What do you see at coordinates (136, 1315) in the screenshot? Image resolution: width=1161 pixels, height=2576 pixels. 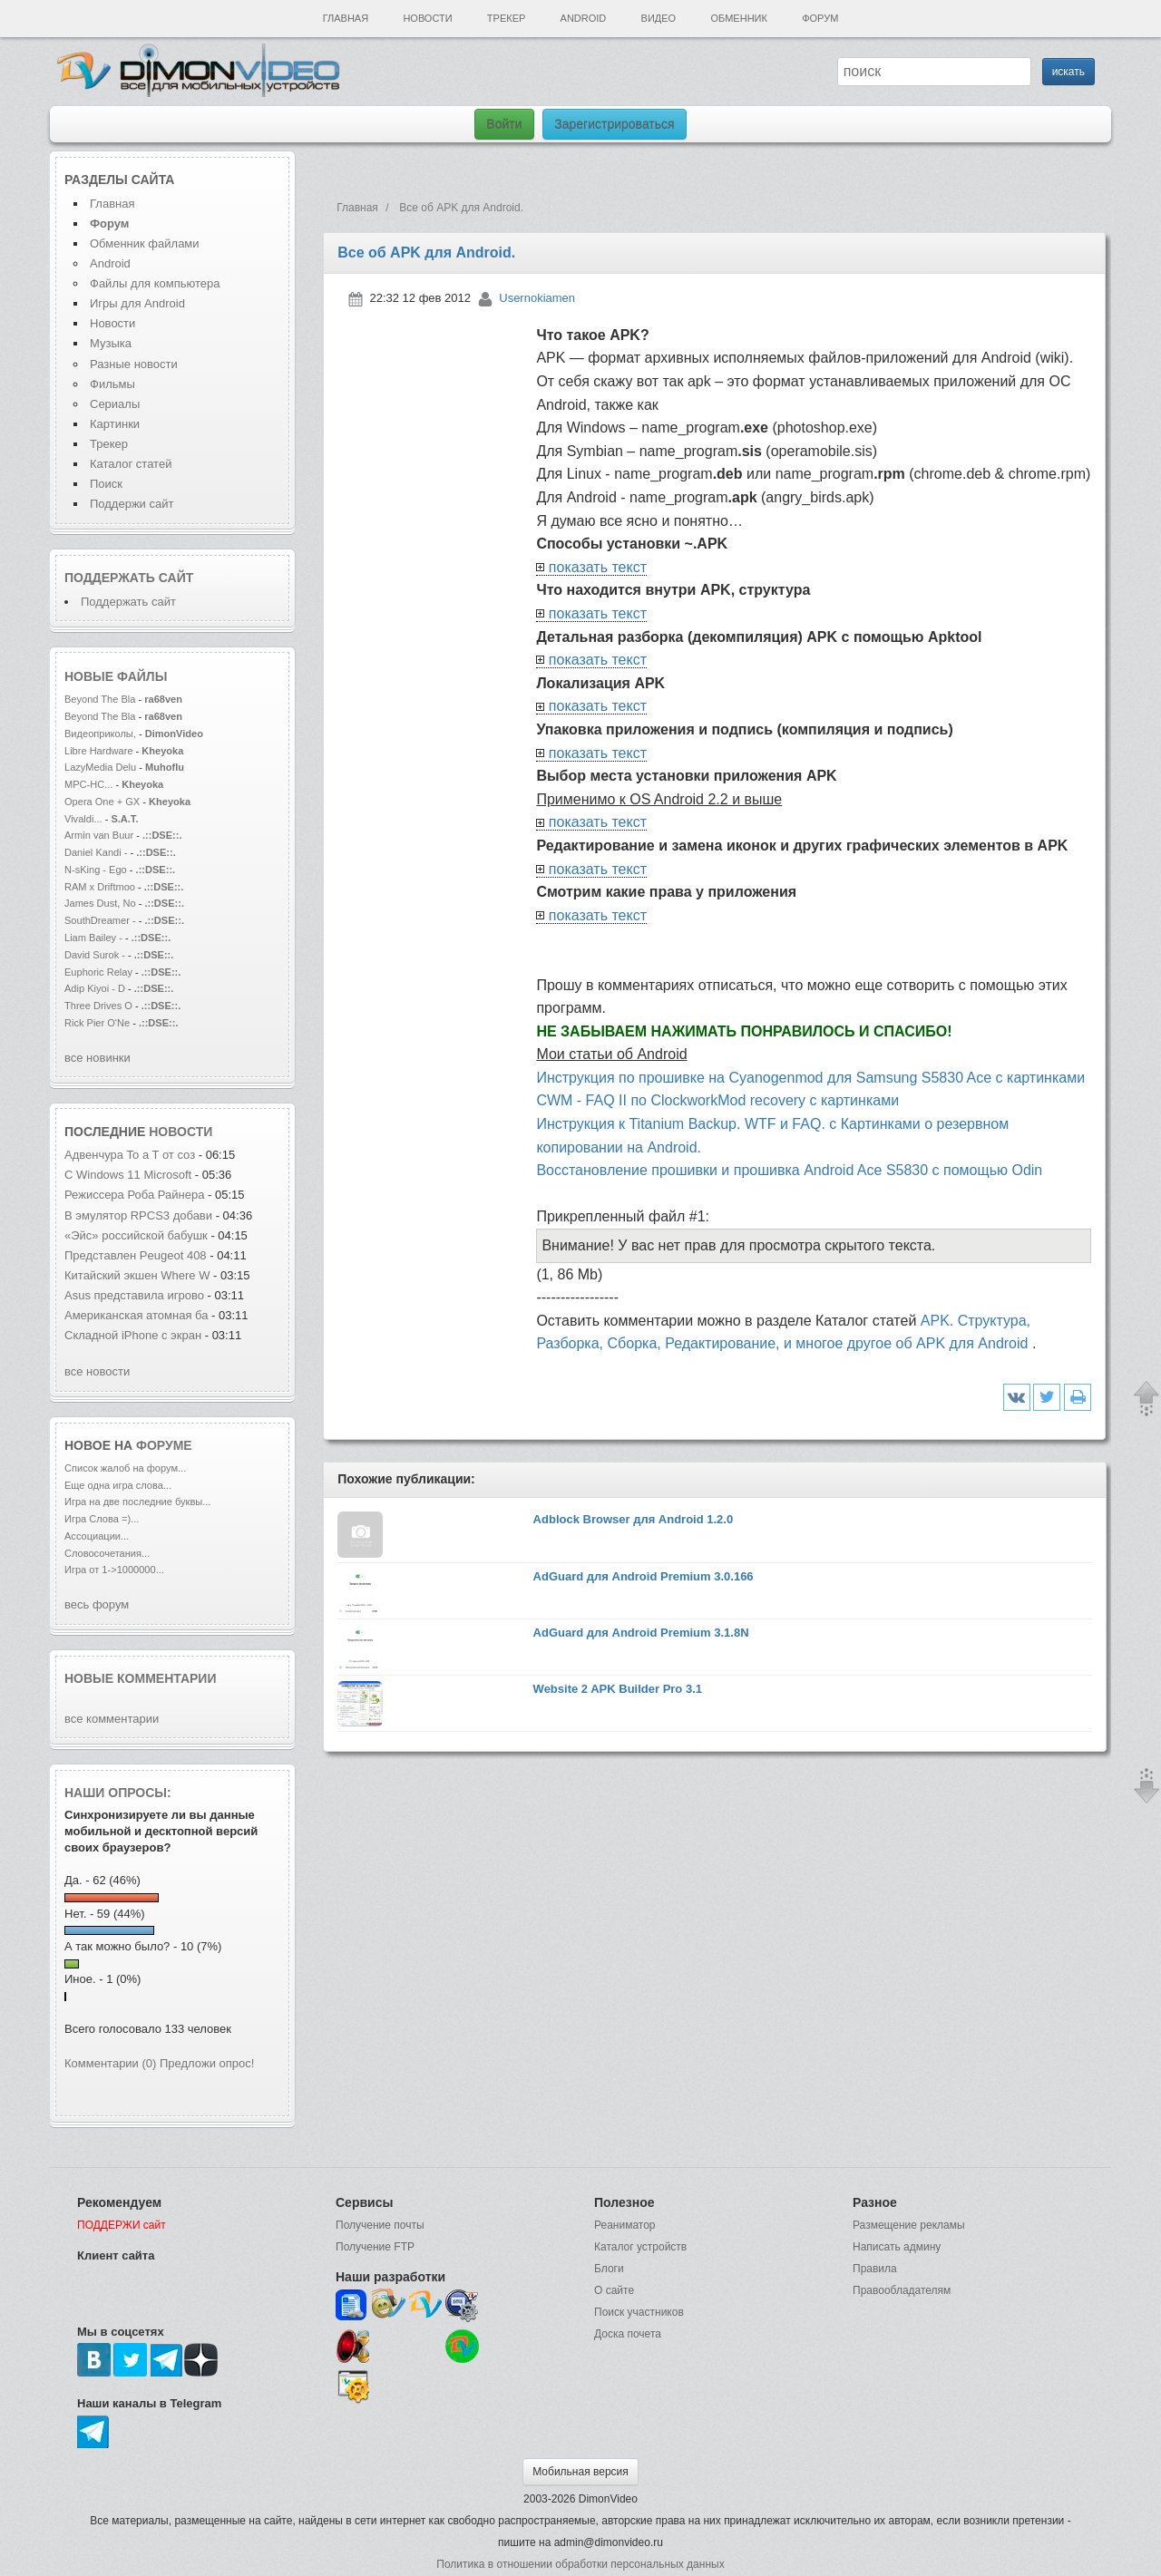 I see `Американская атомная ба` at bounding box center [136, 1315].